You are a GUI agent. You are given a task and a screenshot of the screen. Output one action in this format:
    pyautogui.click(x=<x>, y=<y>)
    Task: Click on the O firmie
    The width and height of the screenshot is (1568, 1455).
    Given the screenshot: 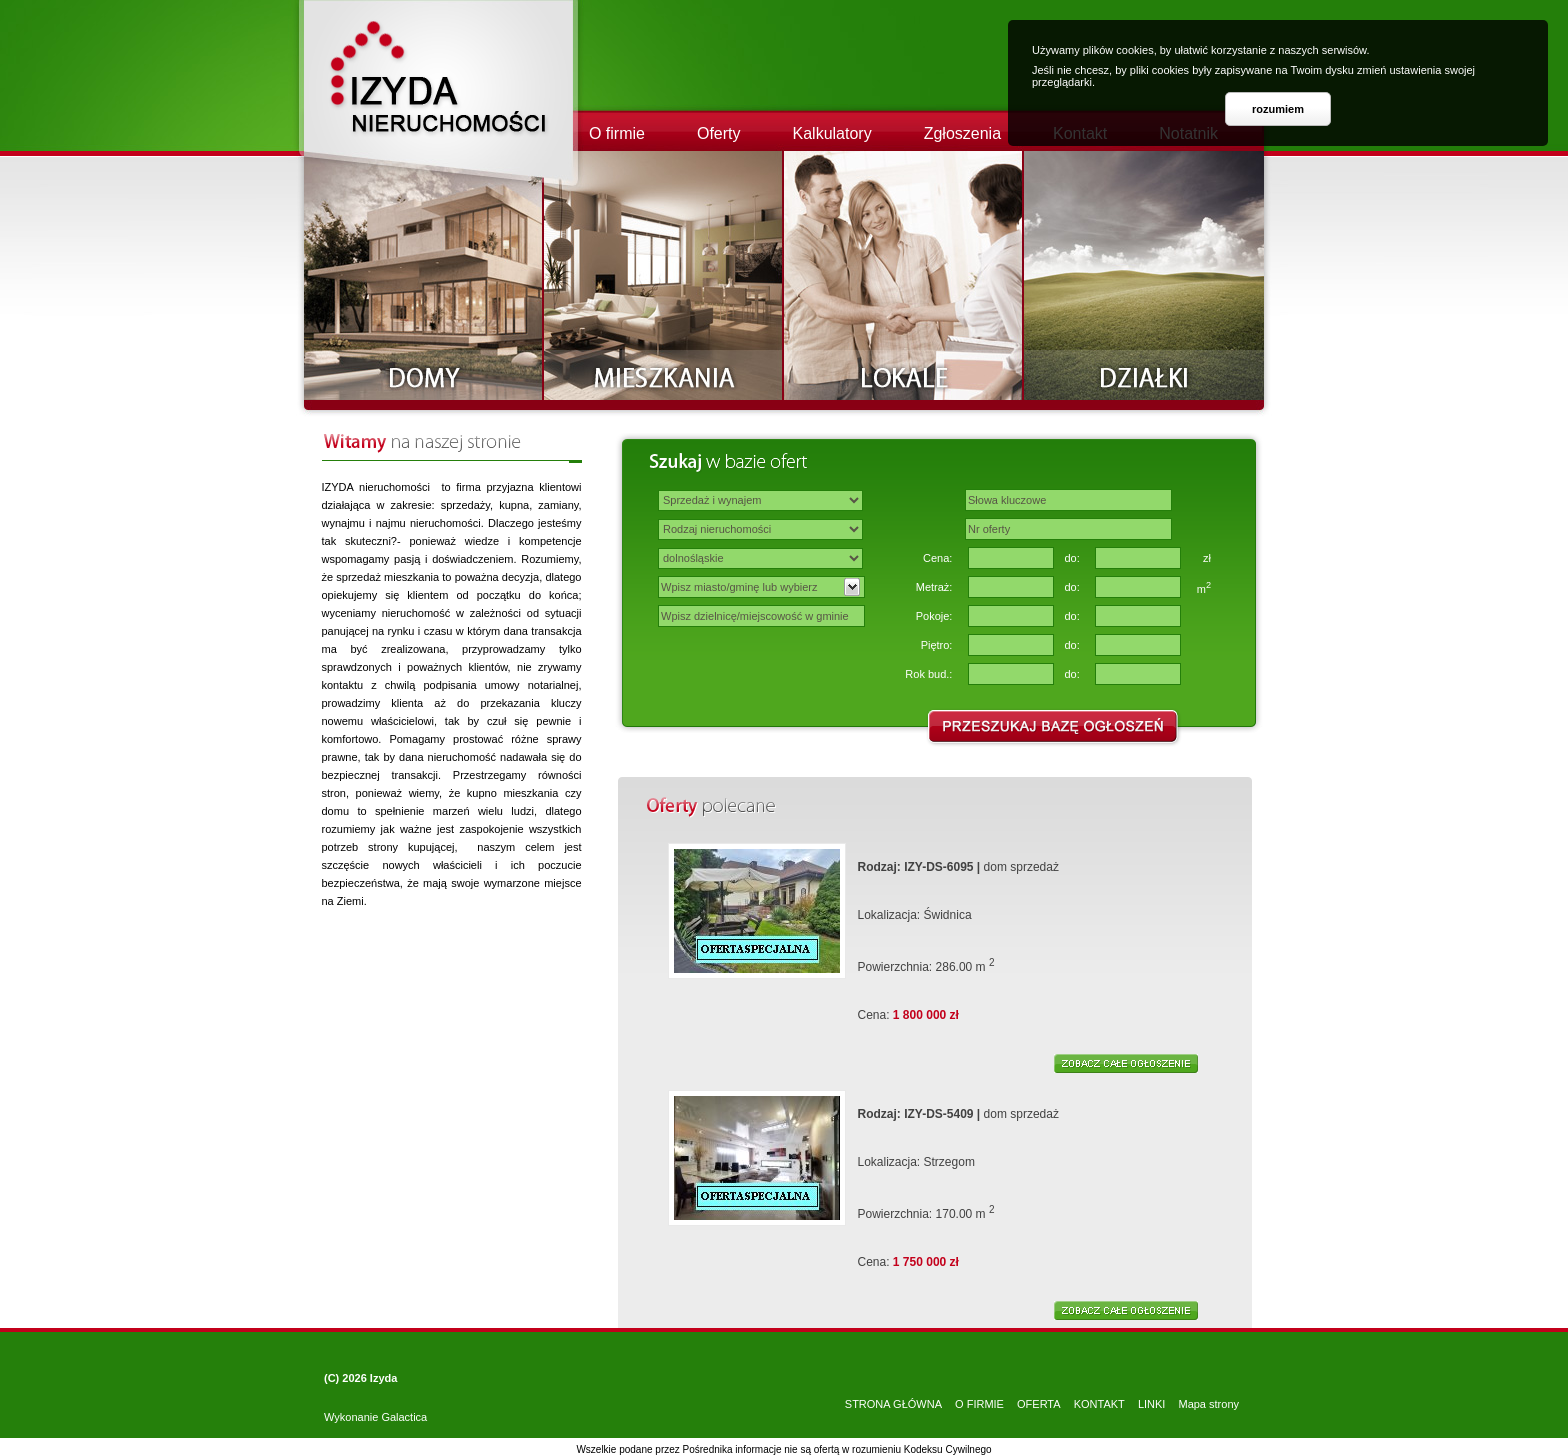 What is the action you would take?
    pyautogui.click(x=617, y=133)
    